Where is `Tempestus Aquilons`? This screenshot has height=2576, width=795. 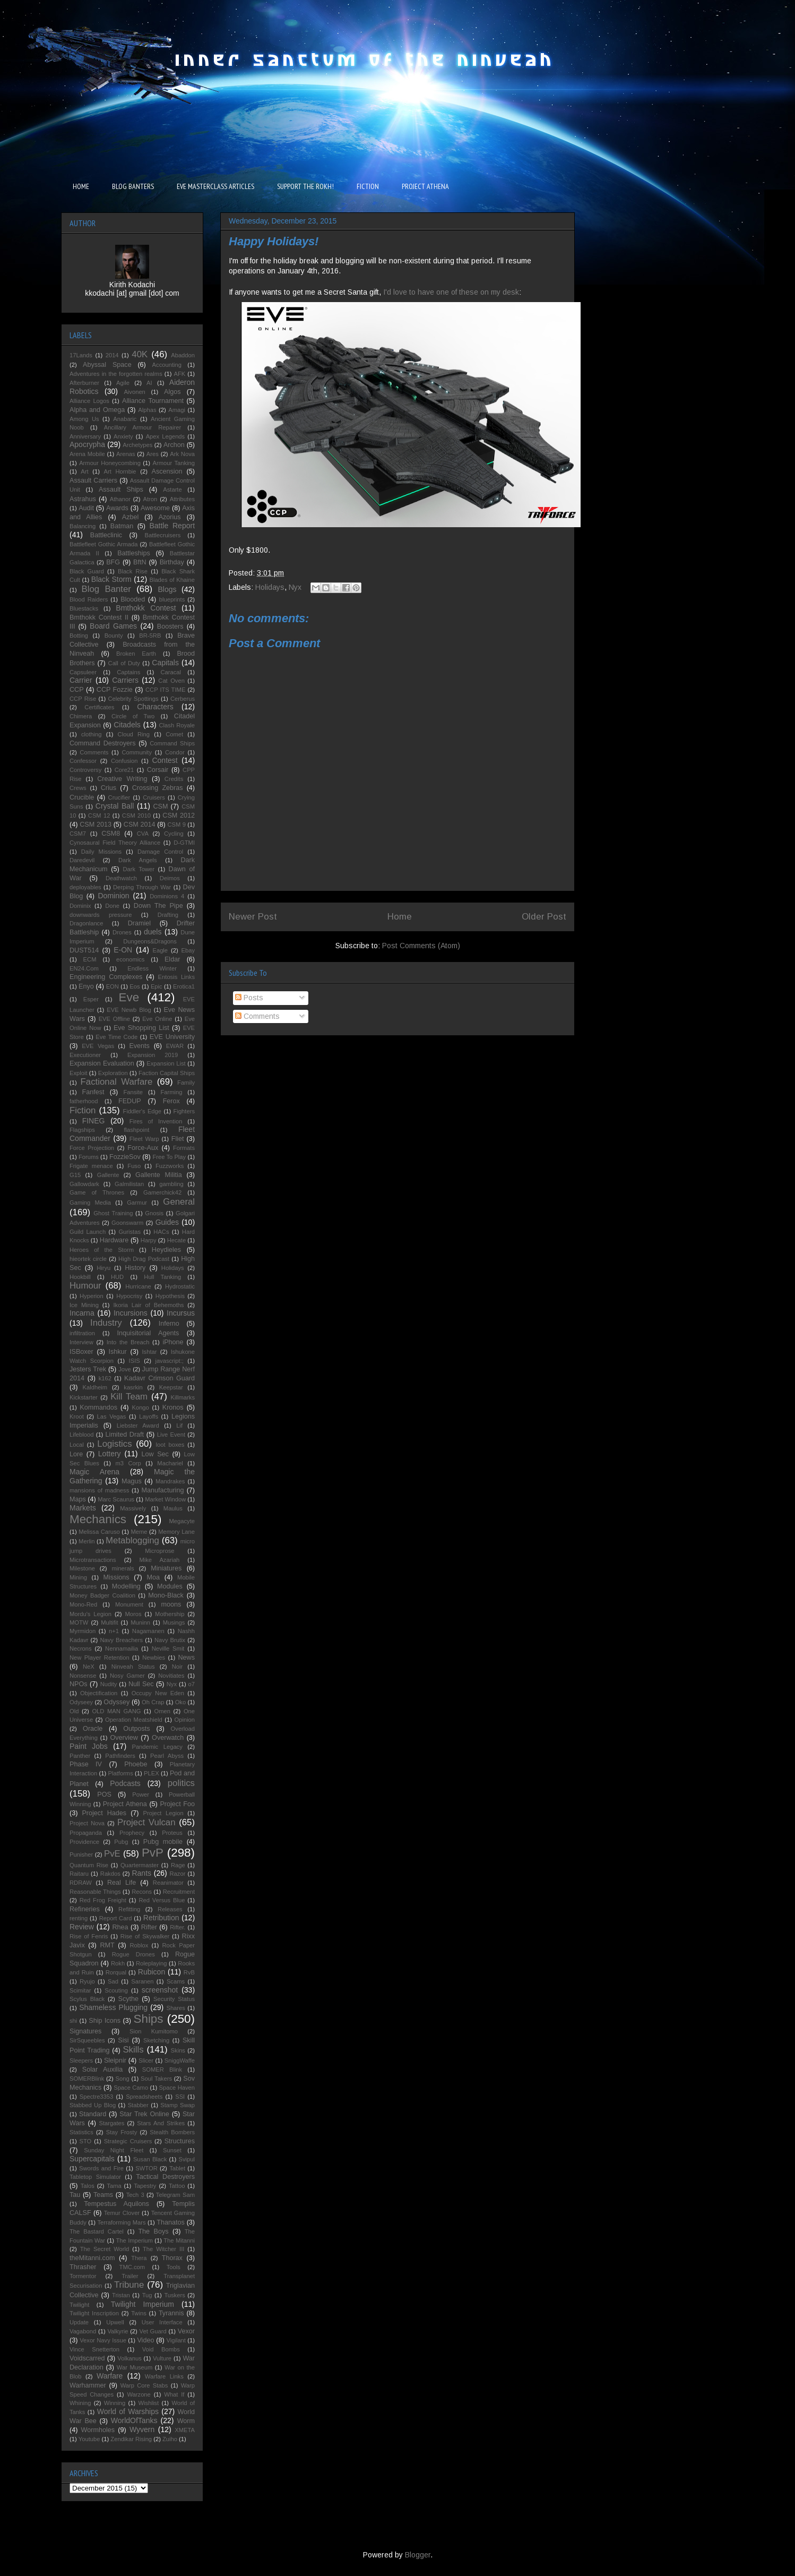 Tempestus Aquilons is located at coordinates (116, 2204).